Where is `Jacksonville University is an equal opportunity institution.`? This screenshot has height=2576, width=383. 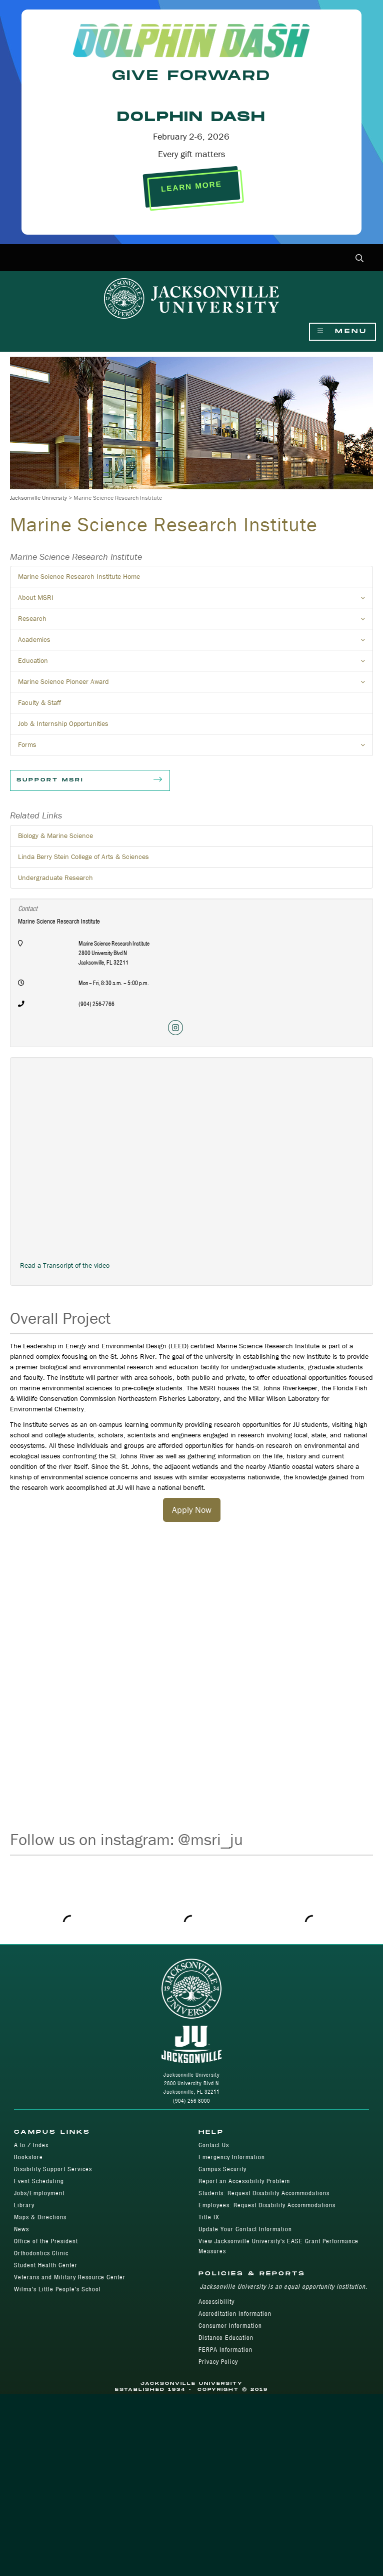
Jacksonville University is an equal opportunity institution. is located at coordinates (284, 2468).